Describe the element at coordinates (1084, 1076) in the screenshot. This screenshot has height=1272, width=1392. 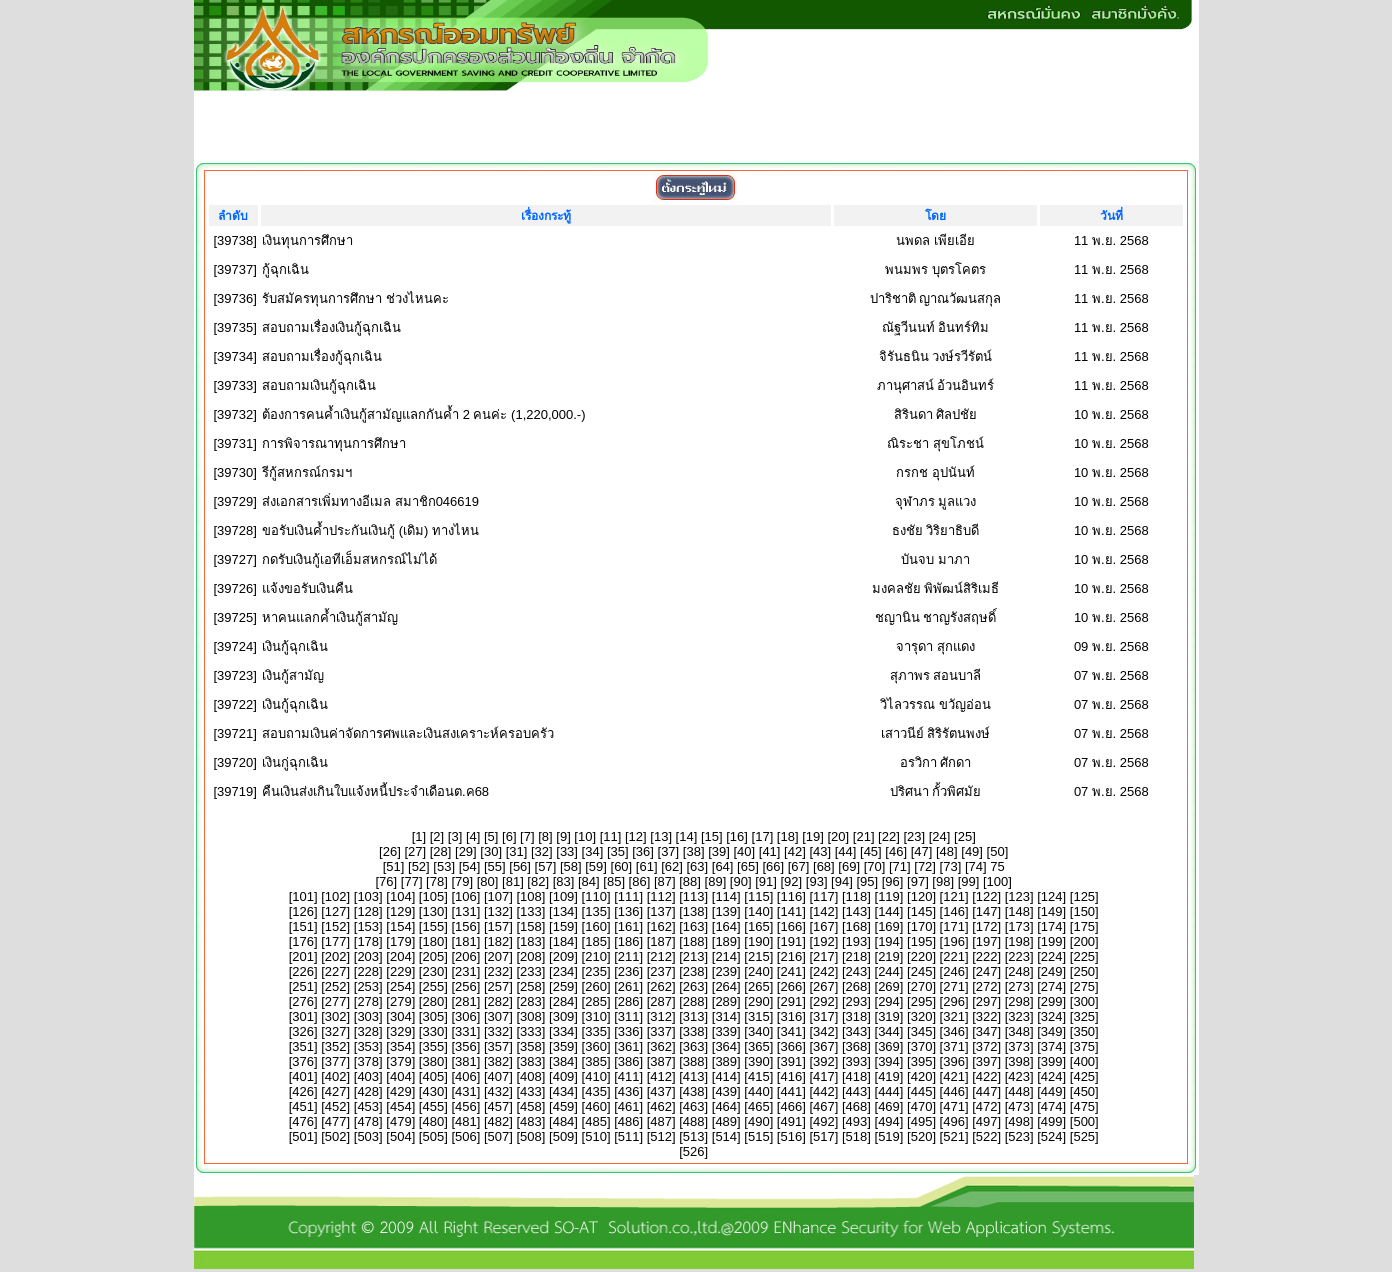
I see `425` at that location.